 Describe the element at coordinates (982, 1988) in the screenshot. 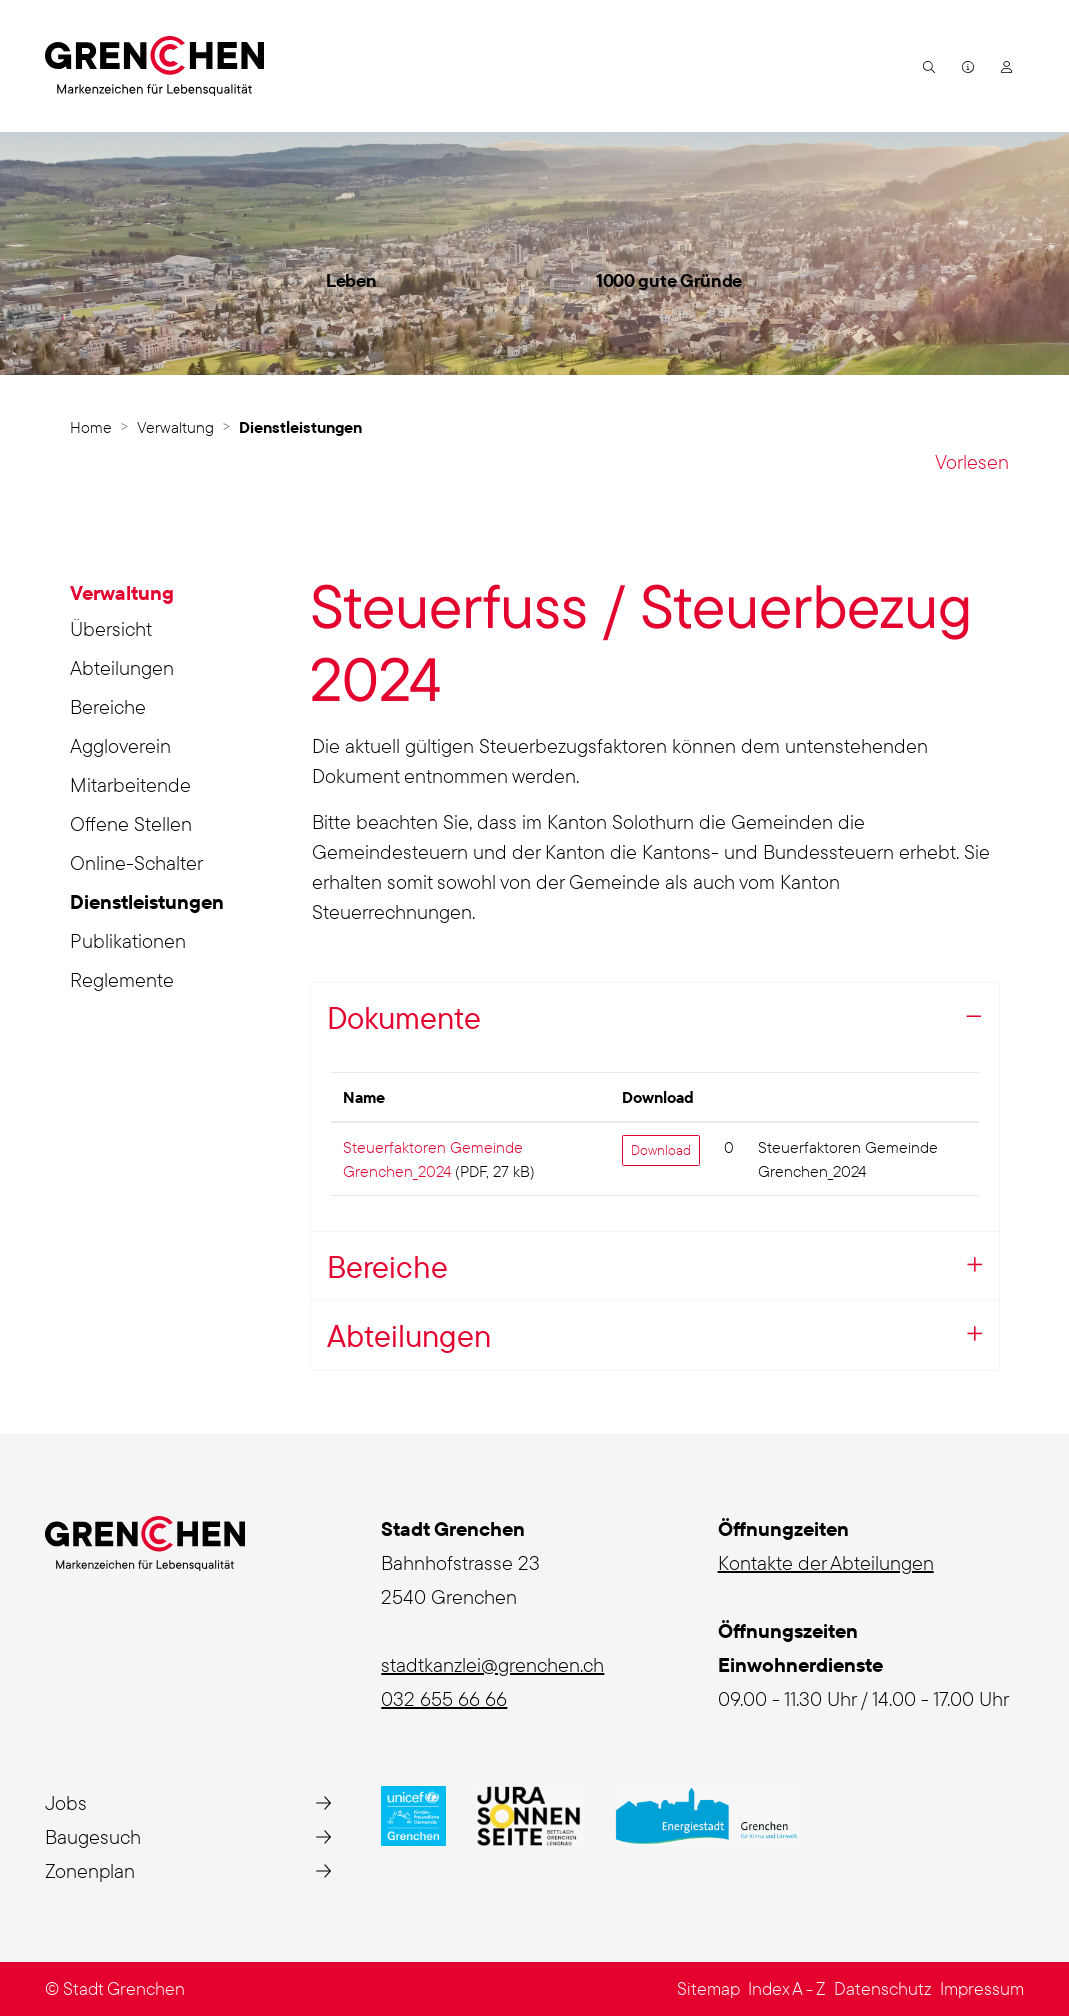

I see `Impressum` at that location.